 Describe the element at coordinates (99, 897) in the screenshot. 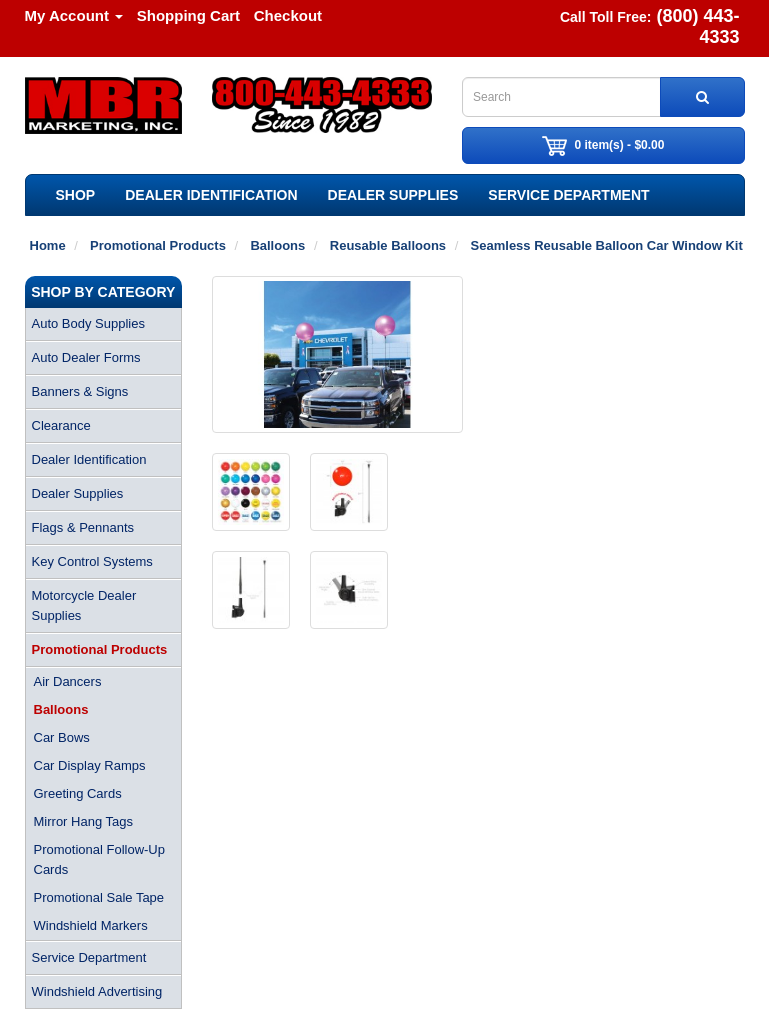

I see `Promotional Sale Tape` at that location.